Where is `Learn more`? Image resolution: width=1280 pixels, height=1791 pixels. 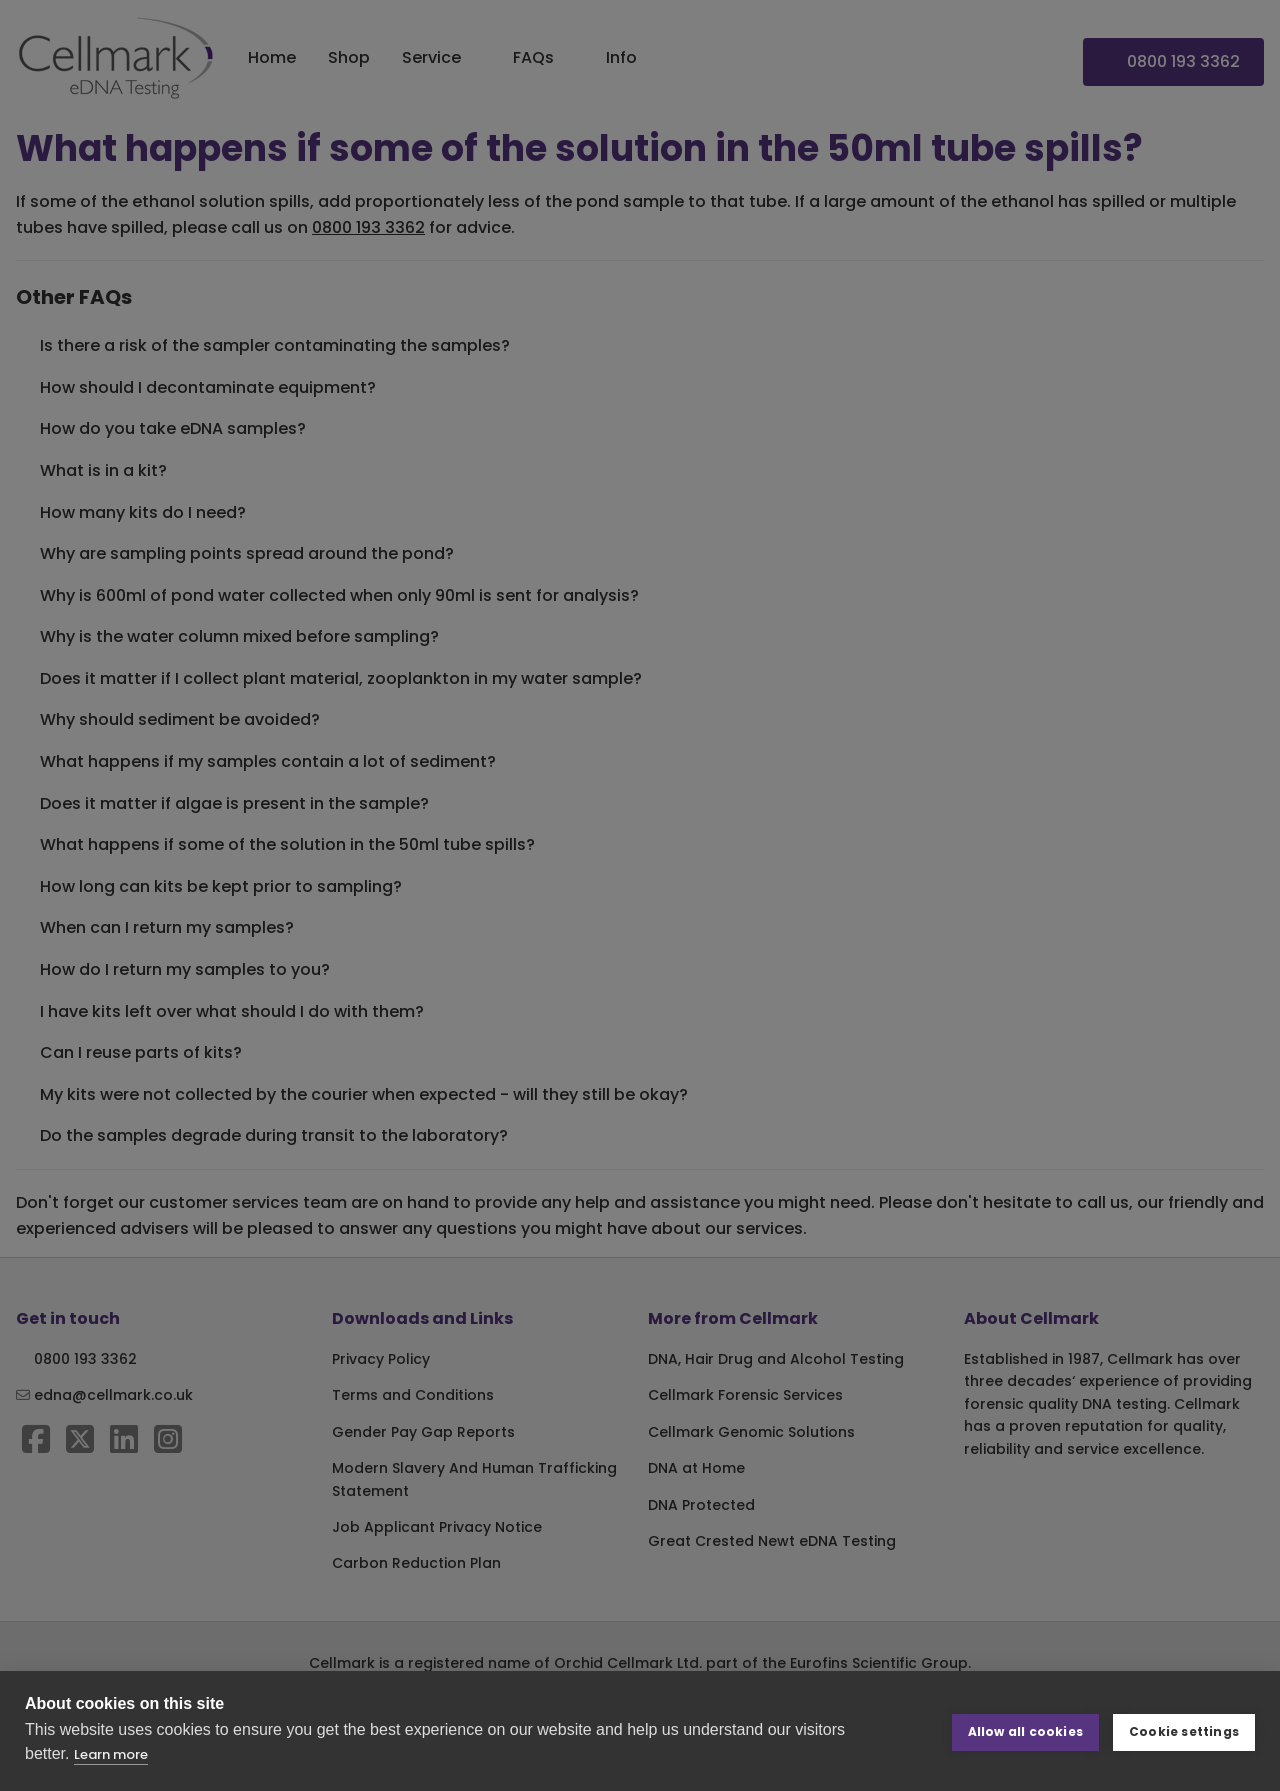 Learn more is located at coordinates (111, 1754).